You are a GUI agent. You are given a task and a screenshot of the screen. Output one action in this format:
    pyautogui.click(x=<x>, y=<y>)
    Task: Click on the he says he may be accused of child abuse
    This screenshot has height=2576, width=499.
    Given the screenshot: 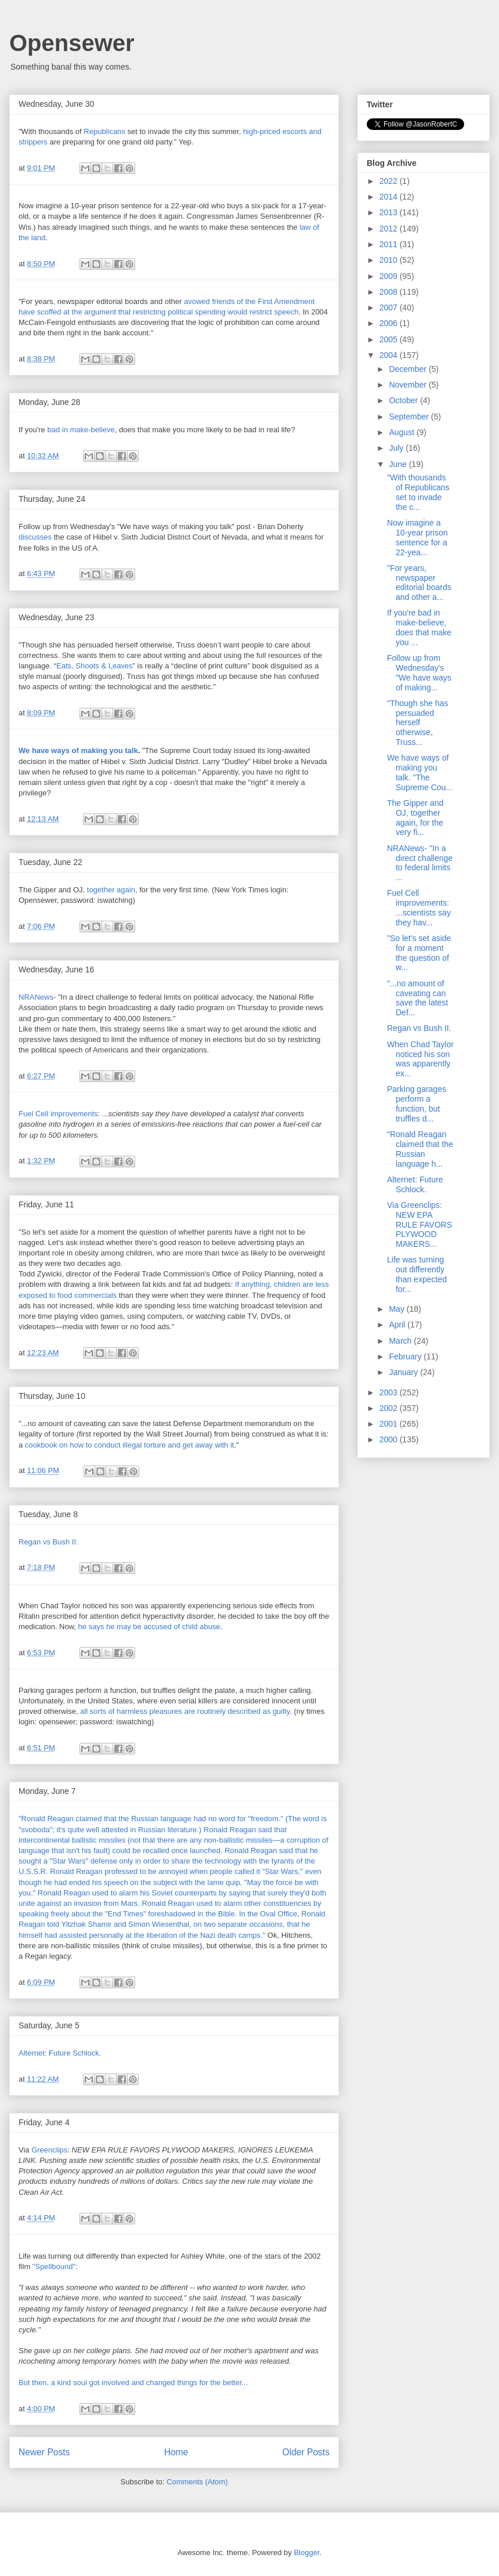 What is the action you would take?
    pyautogui.click(x=149, y=1626)
    